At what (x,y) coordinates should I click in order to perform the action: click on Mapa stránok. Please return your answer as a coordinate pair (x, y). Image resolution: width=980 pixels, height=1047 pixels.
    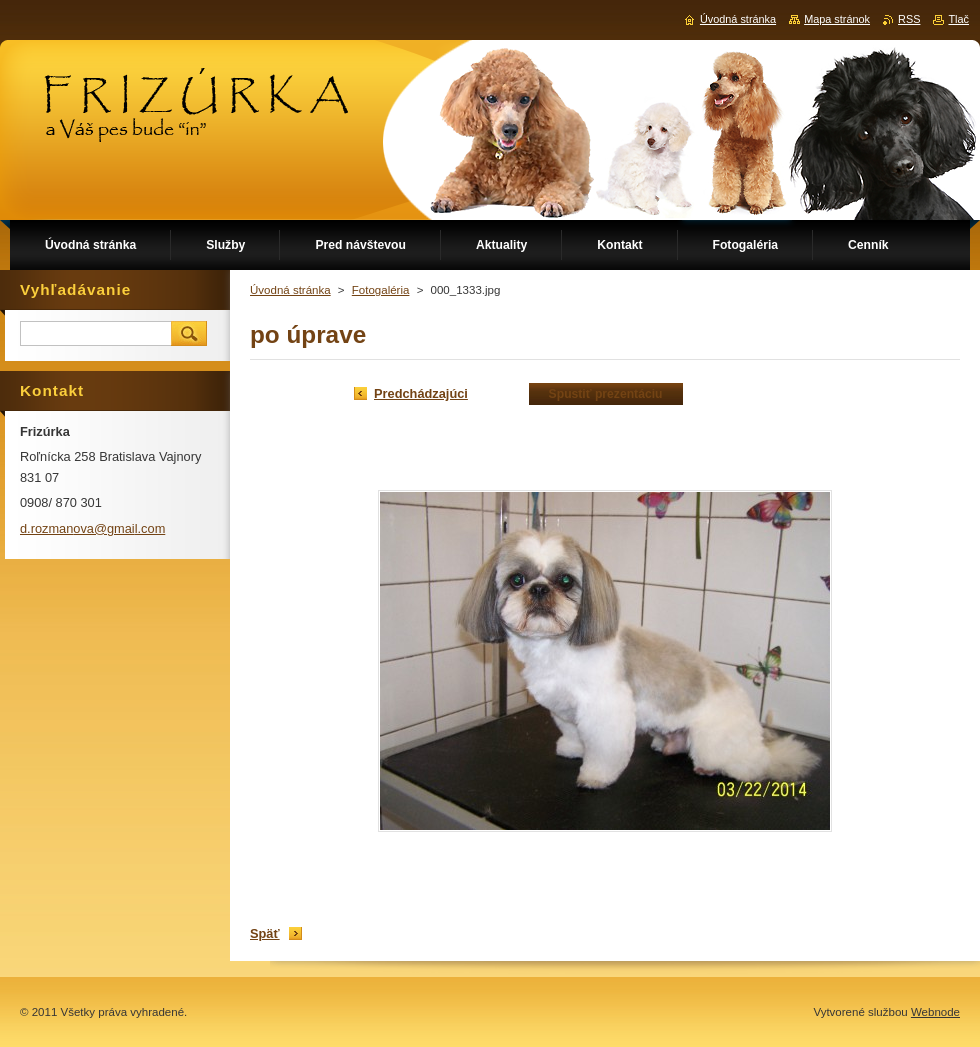
    Looking at the image, I should click on (837, 19).